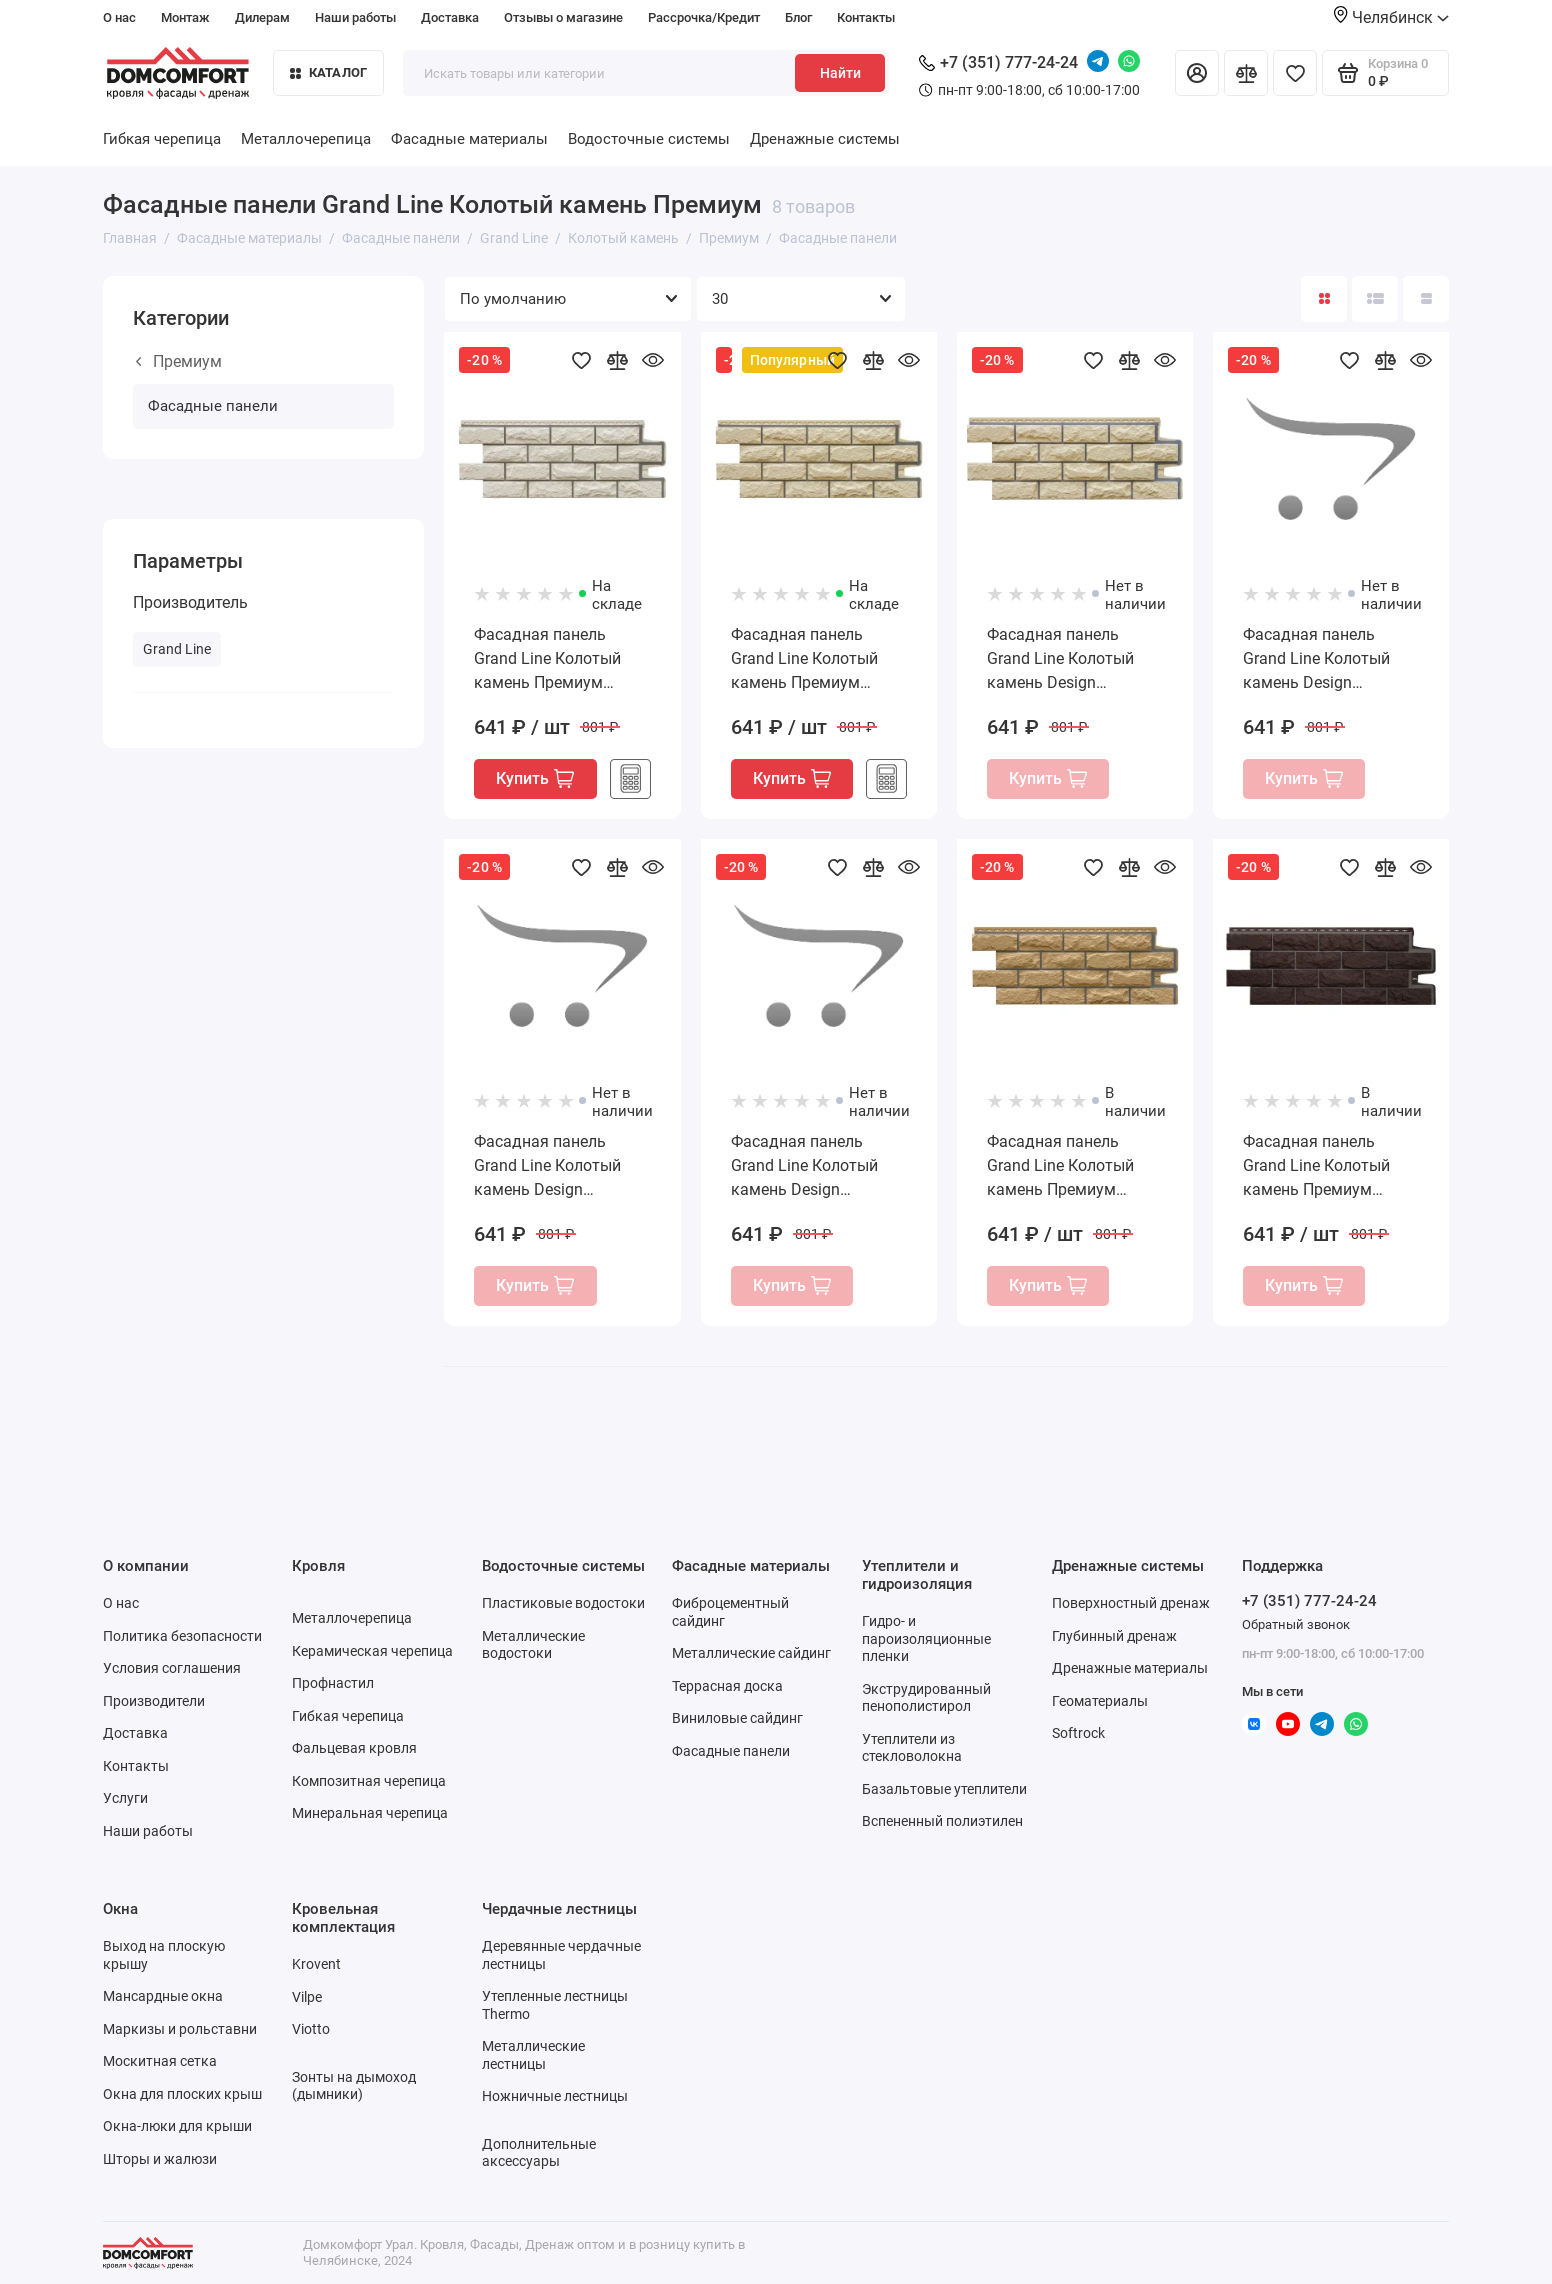 This screenshot has width=1552, height=2284. Describe the element at coordinates (369, 1781) in the screenshot. I see `Композитная черепица` at that location.